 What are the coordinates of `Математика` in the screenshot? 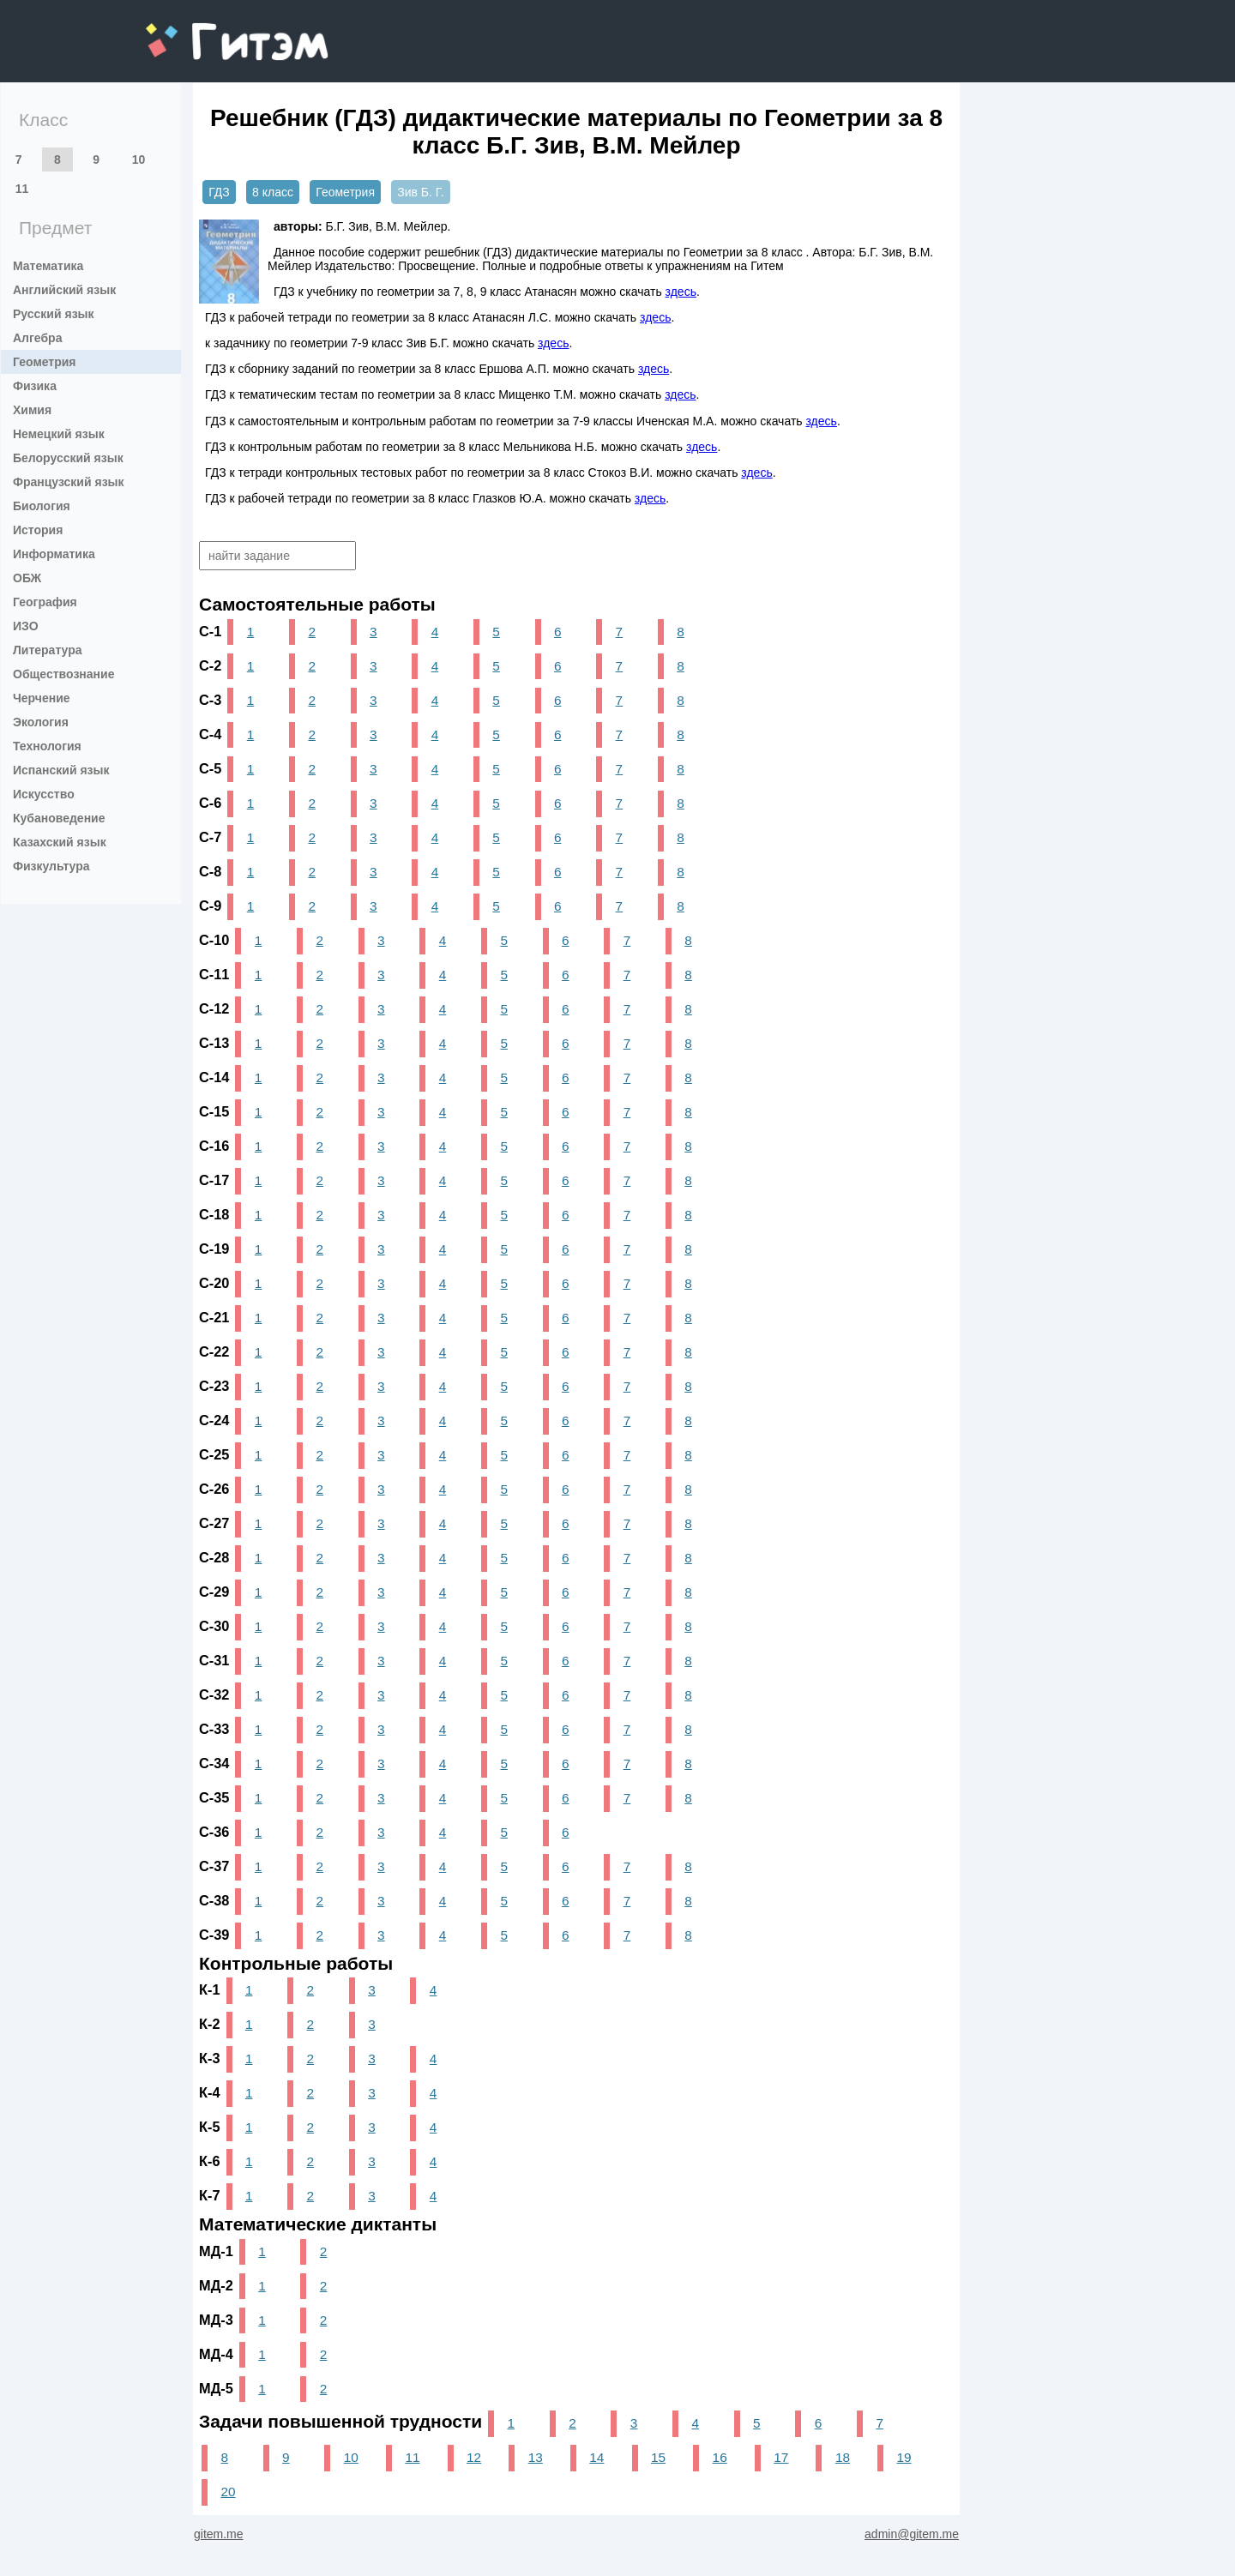 It's located at (48, 266).